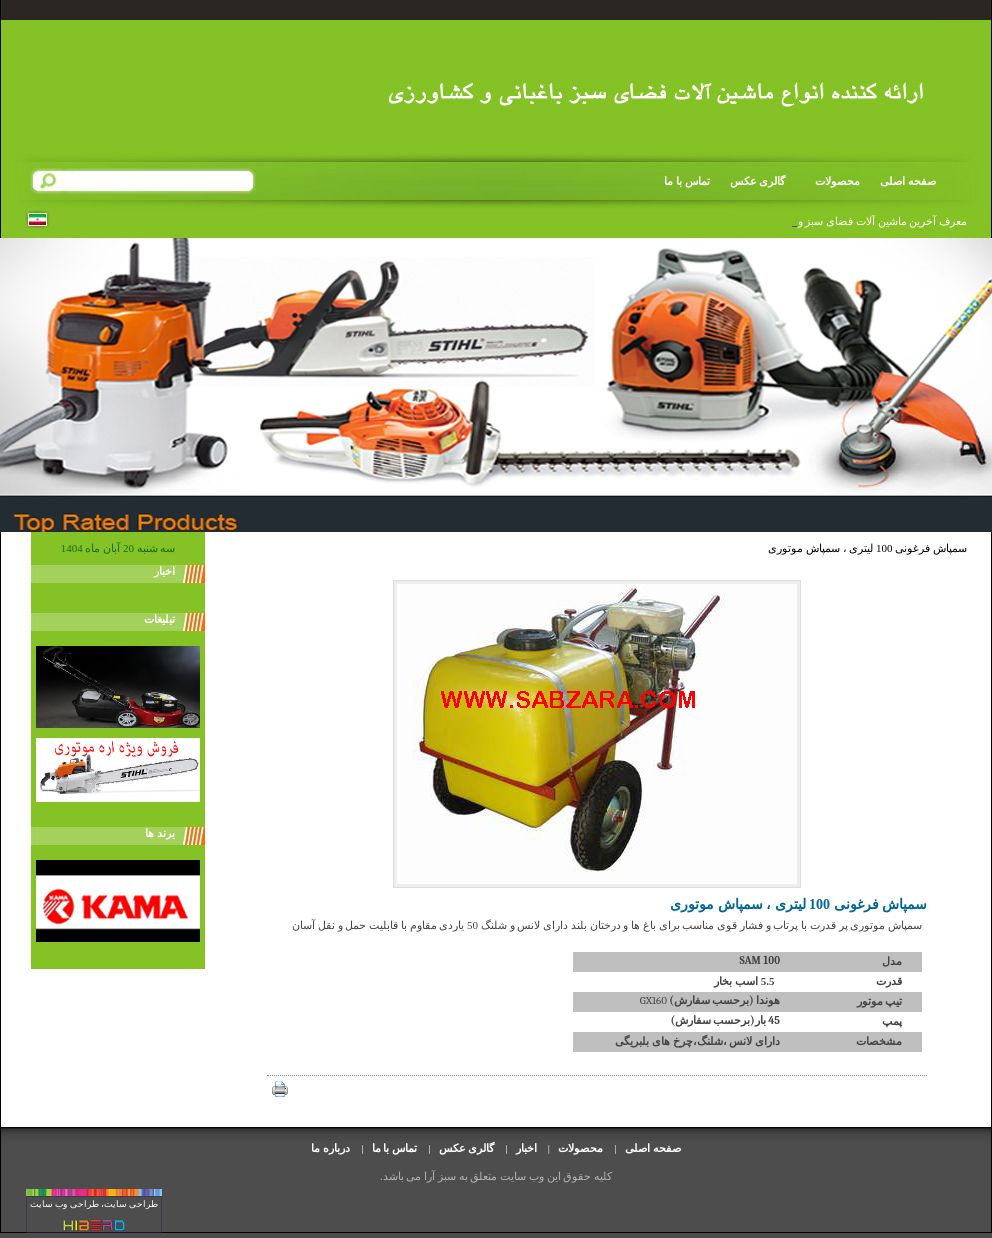 The image size is (992, 1238). Describe the element at coordinates (886, 221) in the screenshot. I see `معرف آخرین ماشین آلات فضای سبز` at that location.